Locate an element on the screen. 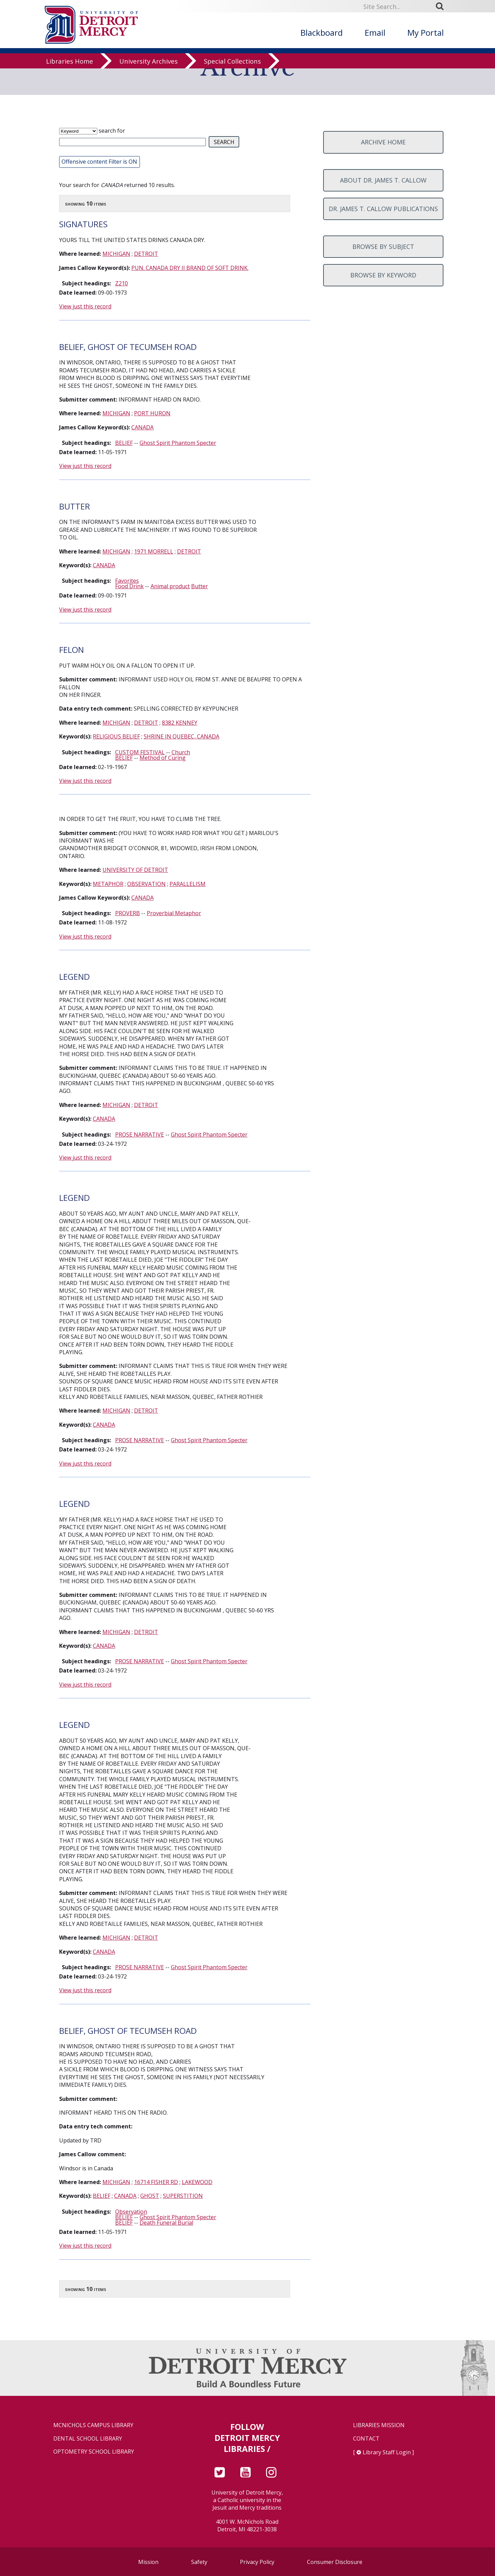 The height and width of the screenshot is (2576, 495). PUN. CANADA DRY II BRAND OF SOFT DRINK. is located at coordinates (190, 268).